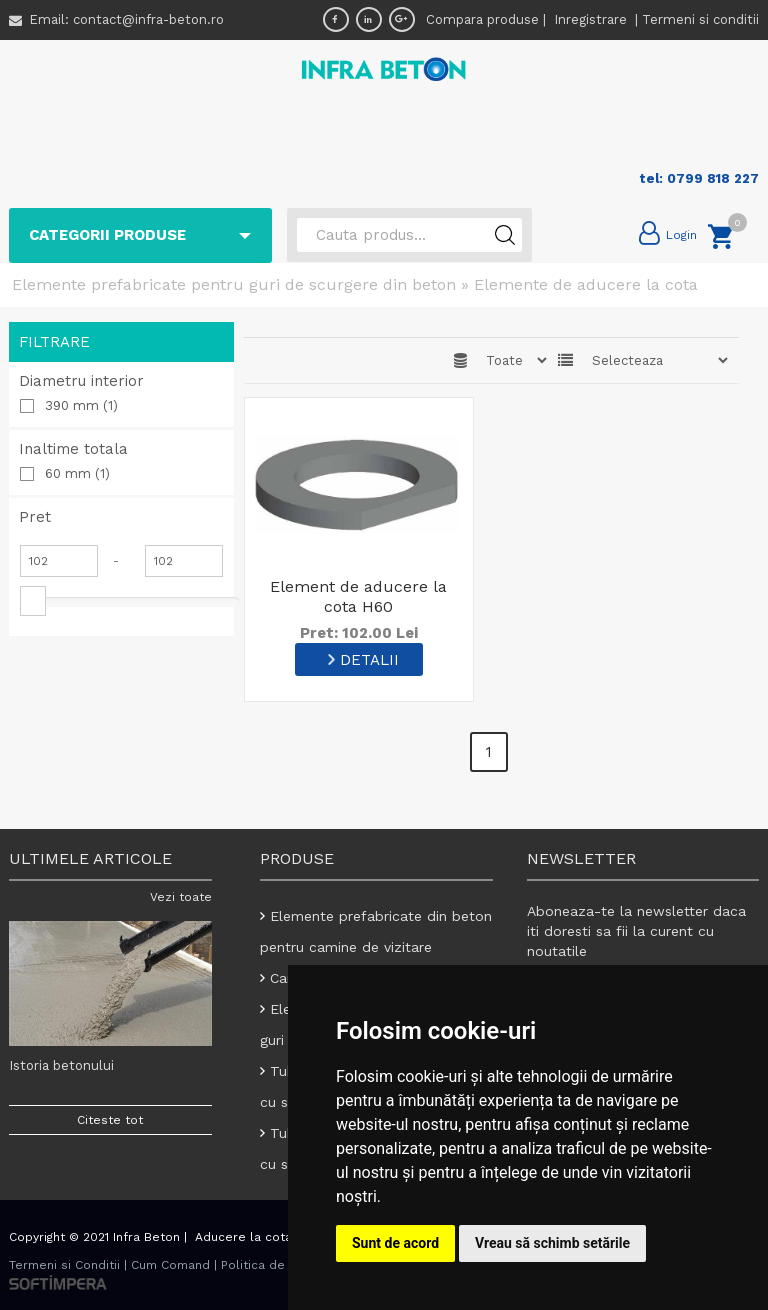 This screenshot has width=768, height=1310. What do you see at coordinates (61, 1065) in the screenshot?
I see `Istoria betonului` at bounding box center [61, 1065].